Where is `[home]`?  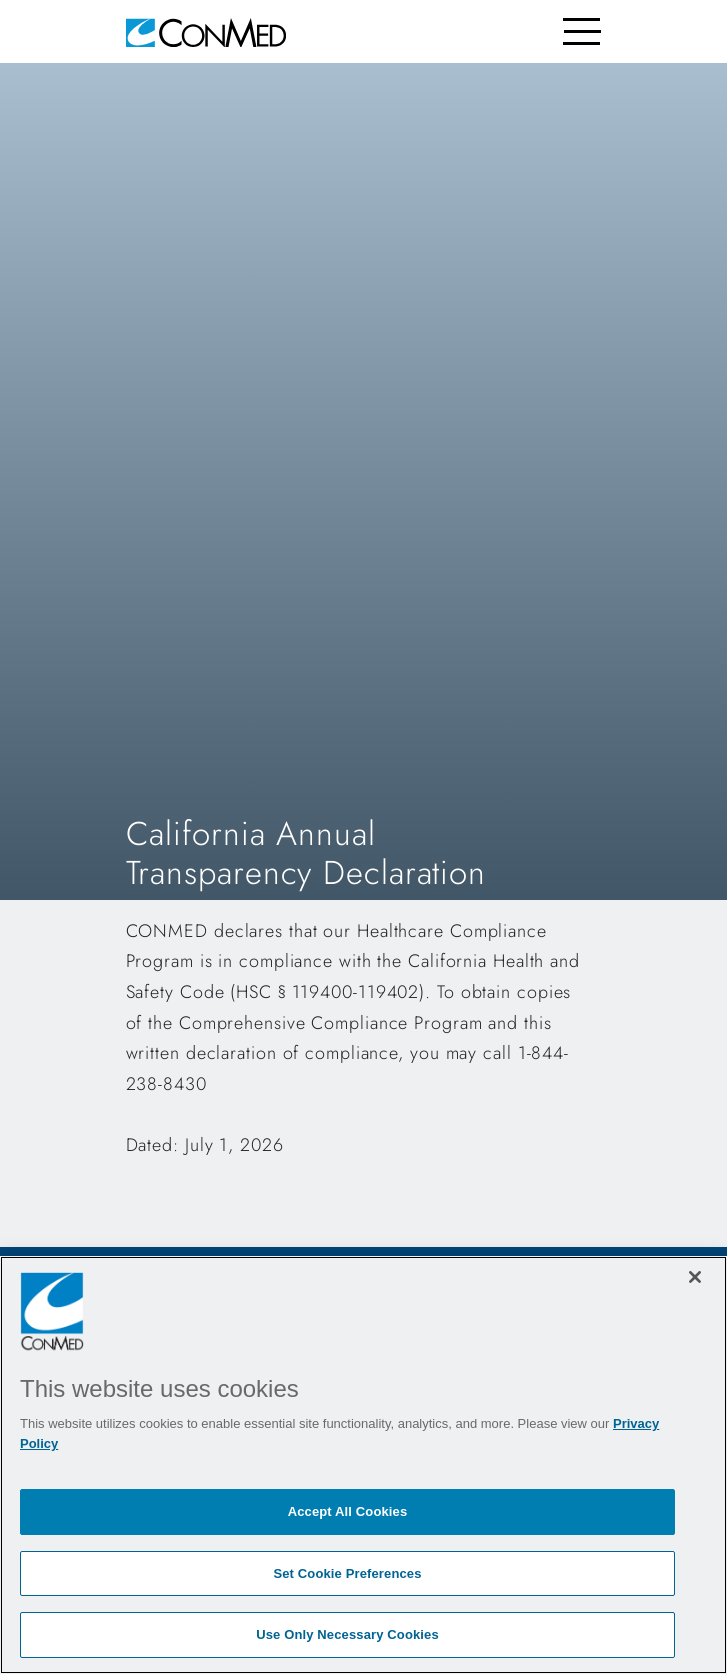 [home] is located at coordinates (206, 31).